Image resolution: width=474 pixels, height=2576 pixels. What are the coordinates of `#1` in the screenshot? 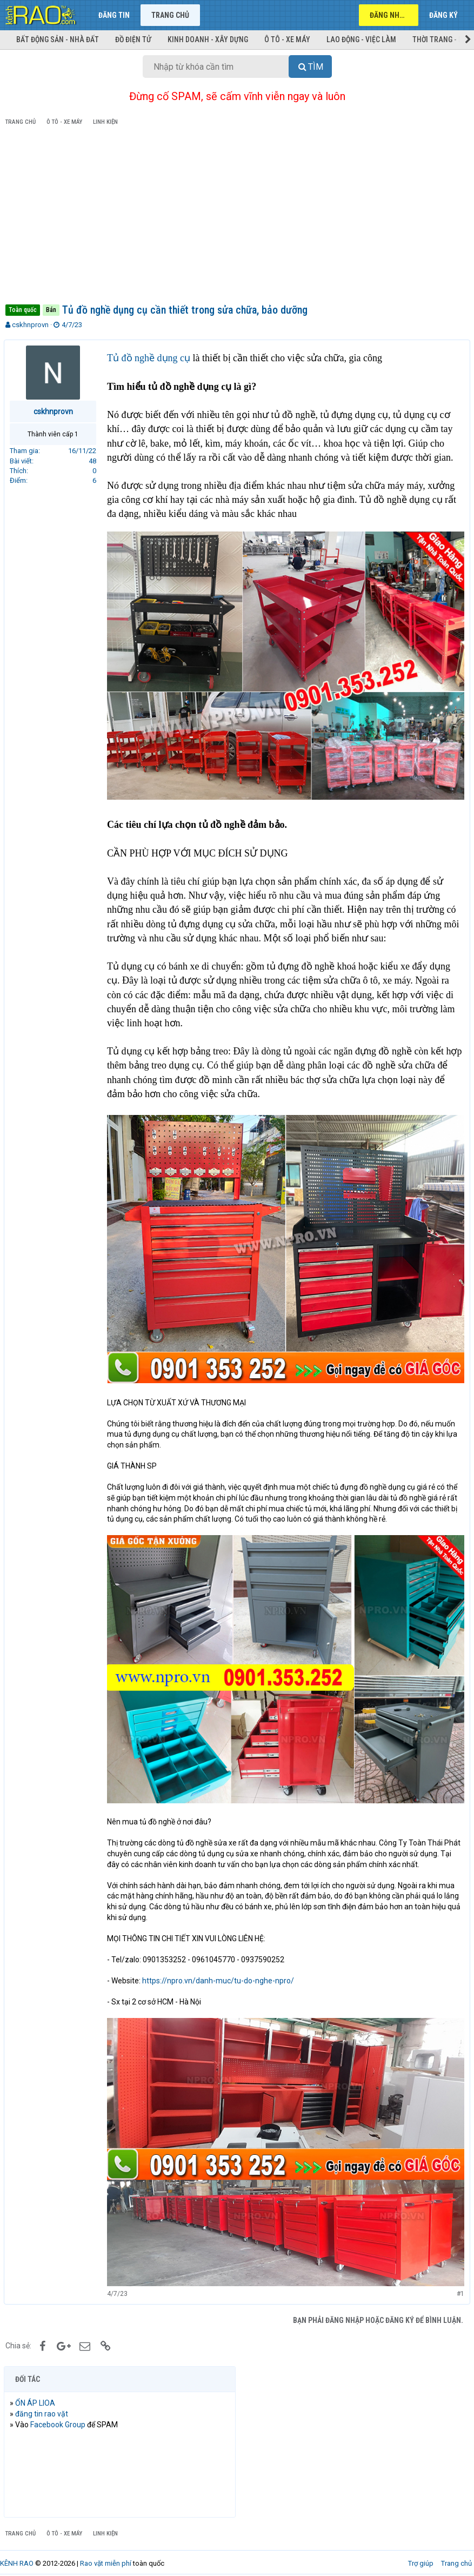 It's located at (459, 2284).